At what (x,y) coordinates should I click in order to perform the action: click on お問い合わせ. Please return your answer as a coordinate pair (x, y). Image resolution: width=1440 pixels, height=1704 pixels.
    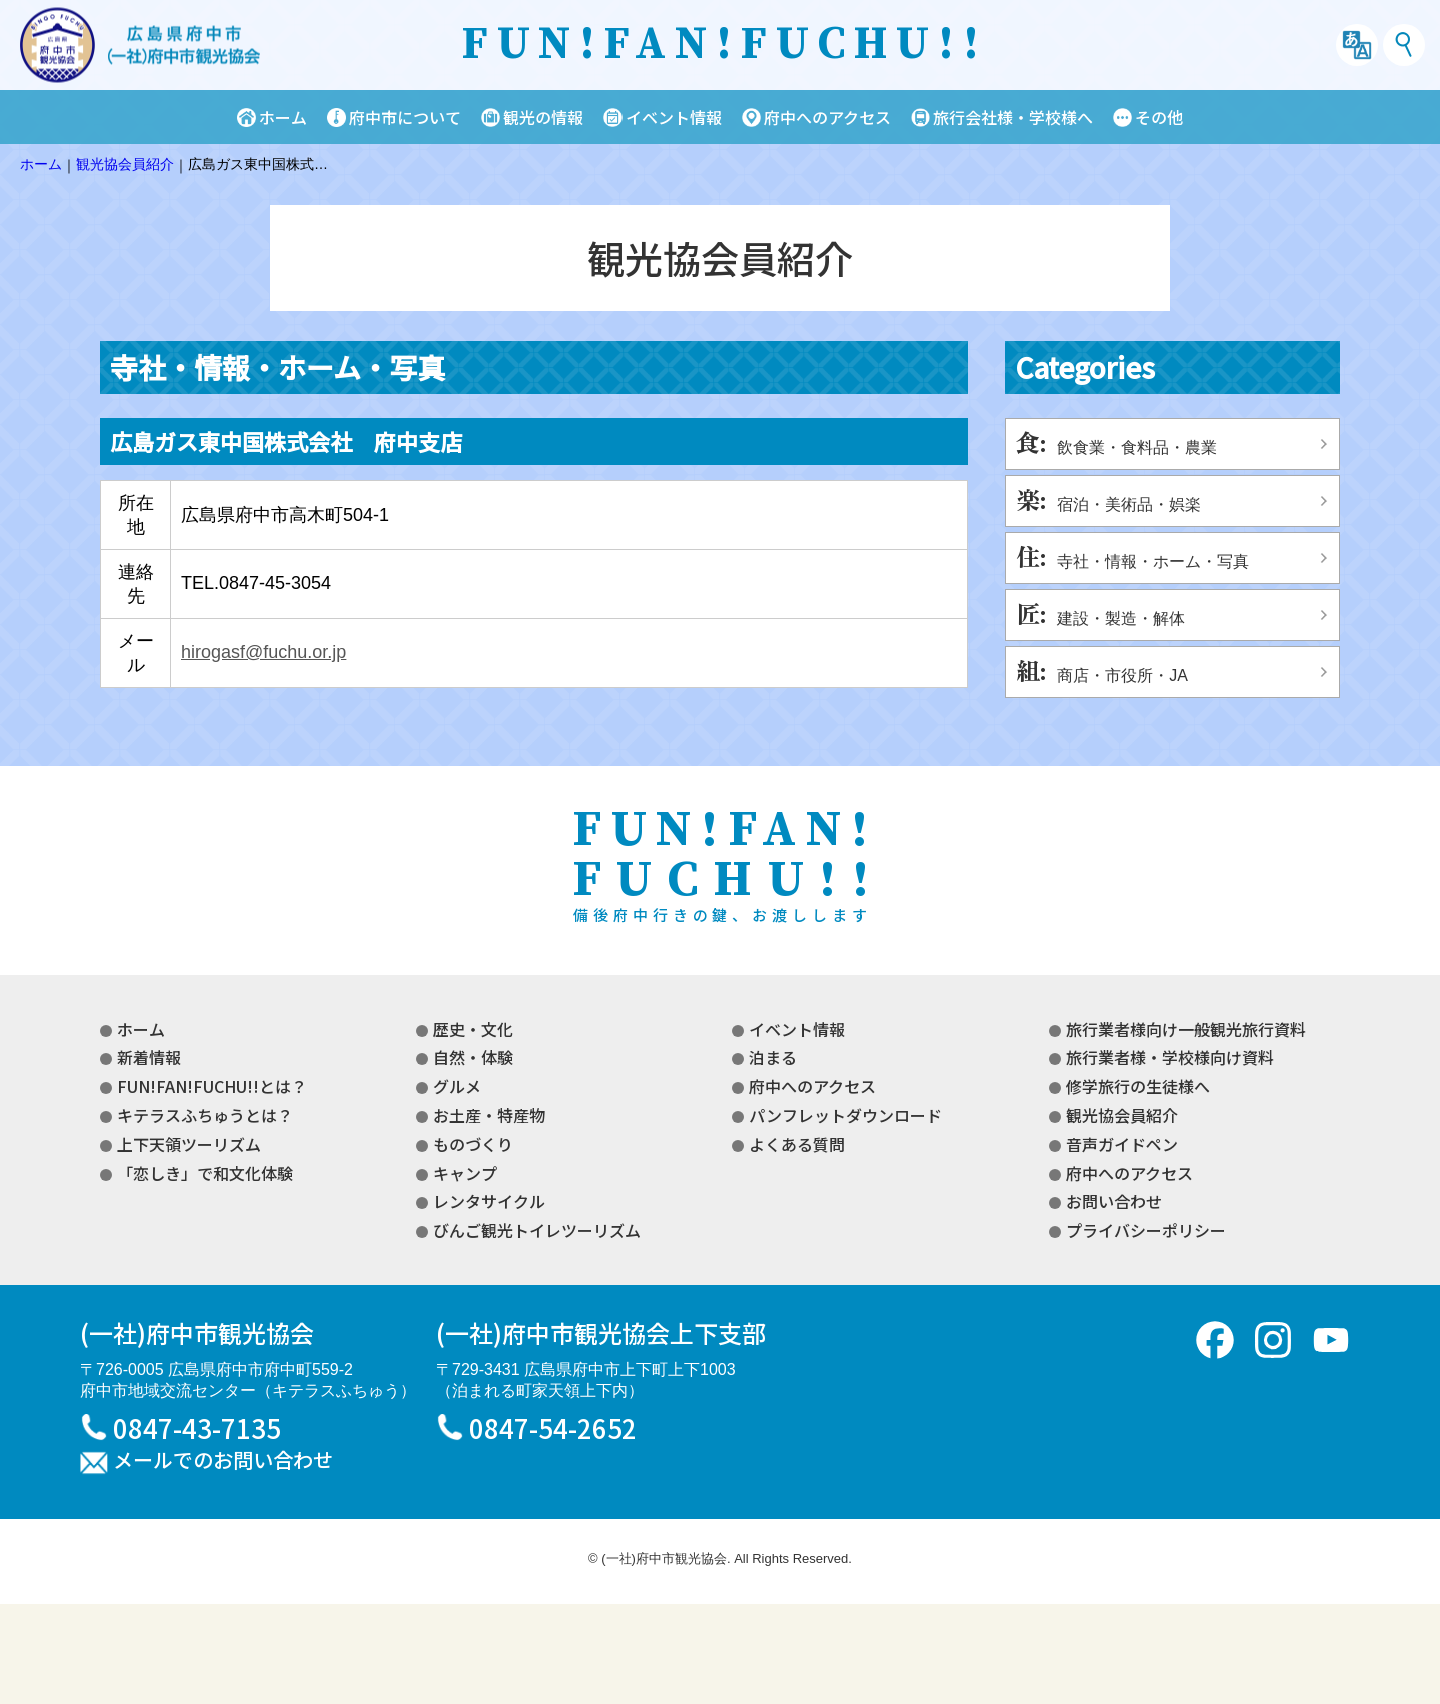
    Looking at the image, I should click on (1114, 1201).